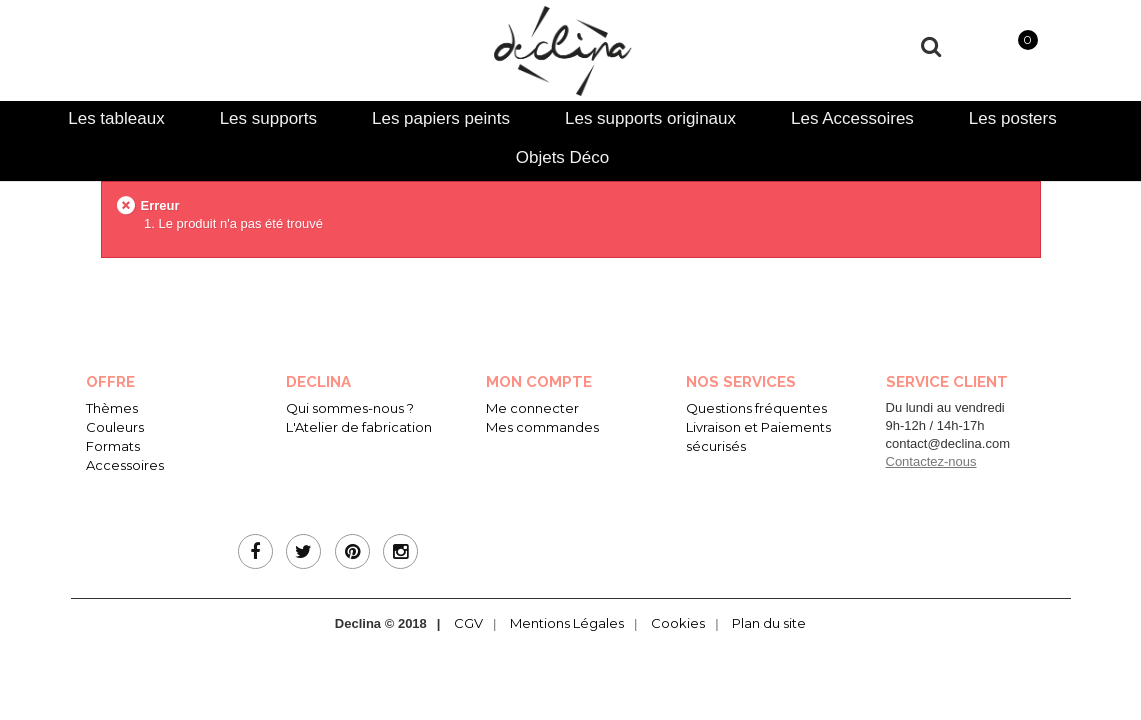  Describe the element at coordinates (678, 623) in the screenshot. I see `Cookies` at that location.